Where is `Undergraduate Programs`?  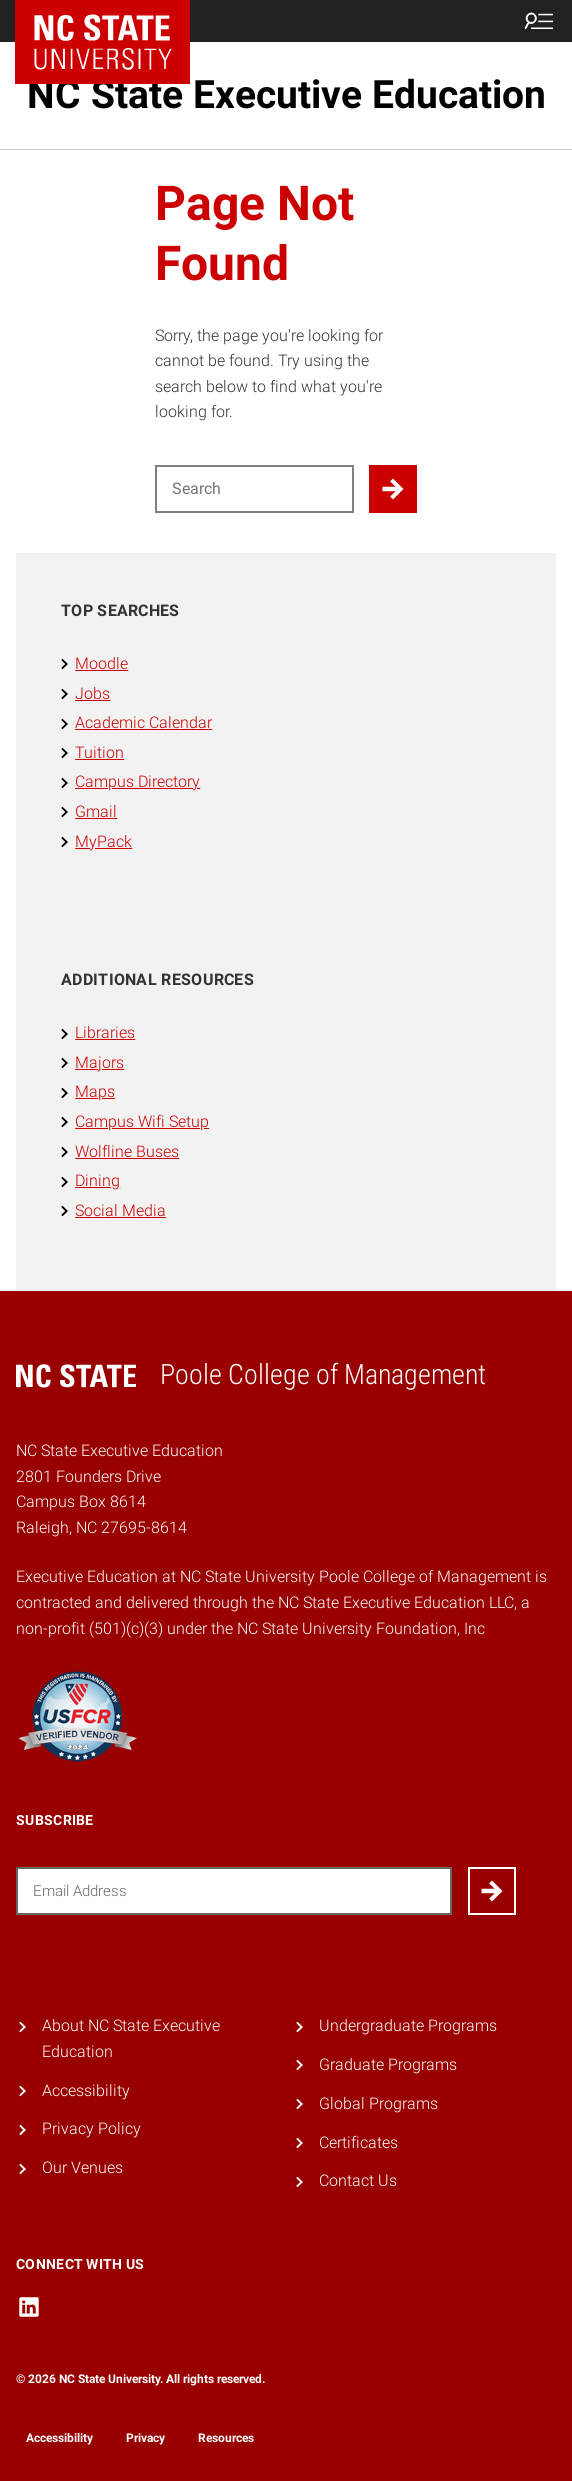
Undergraduate Programs is located at coordinates (408, 2025).